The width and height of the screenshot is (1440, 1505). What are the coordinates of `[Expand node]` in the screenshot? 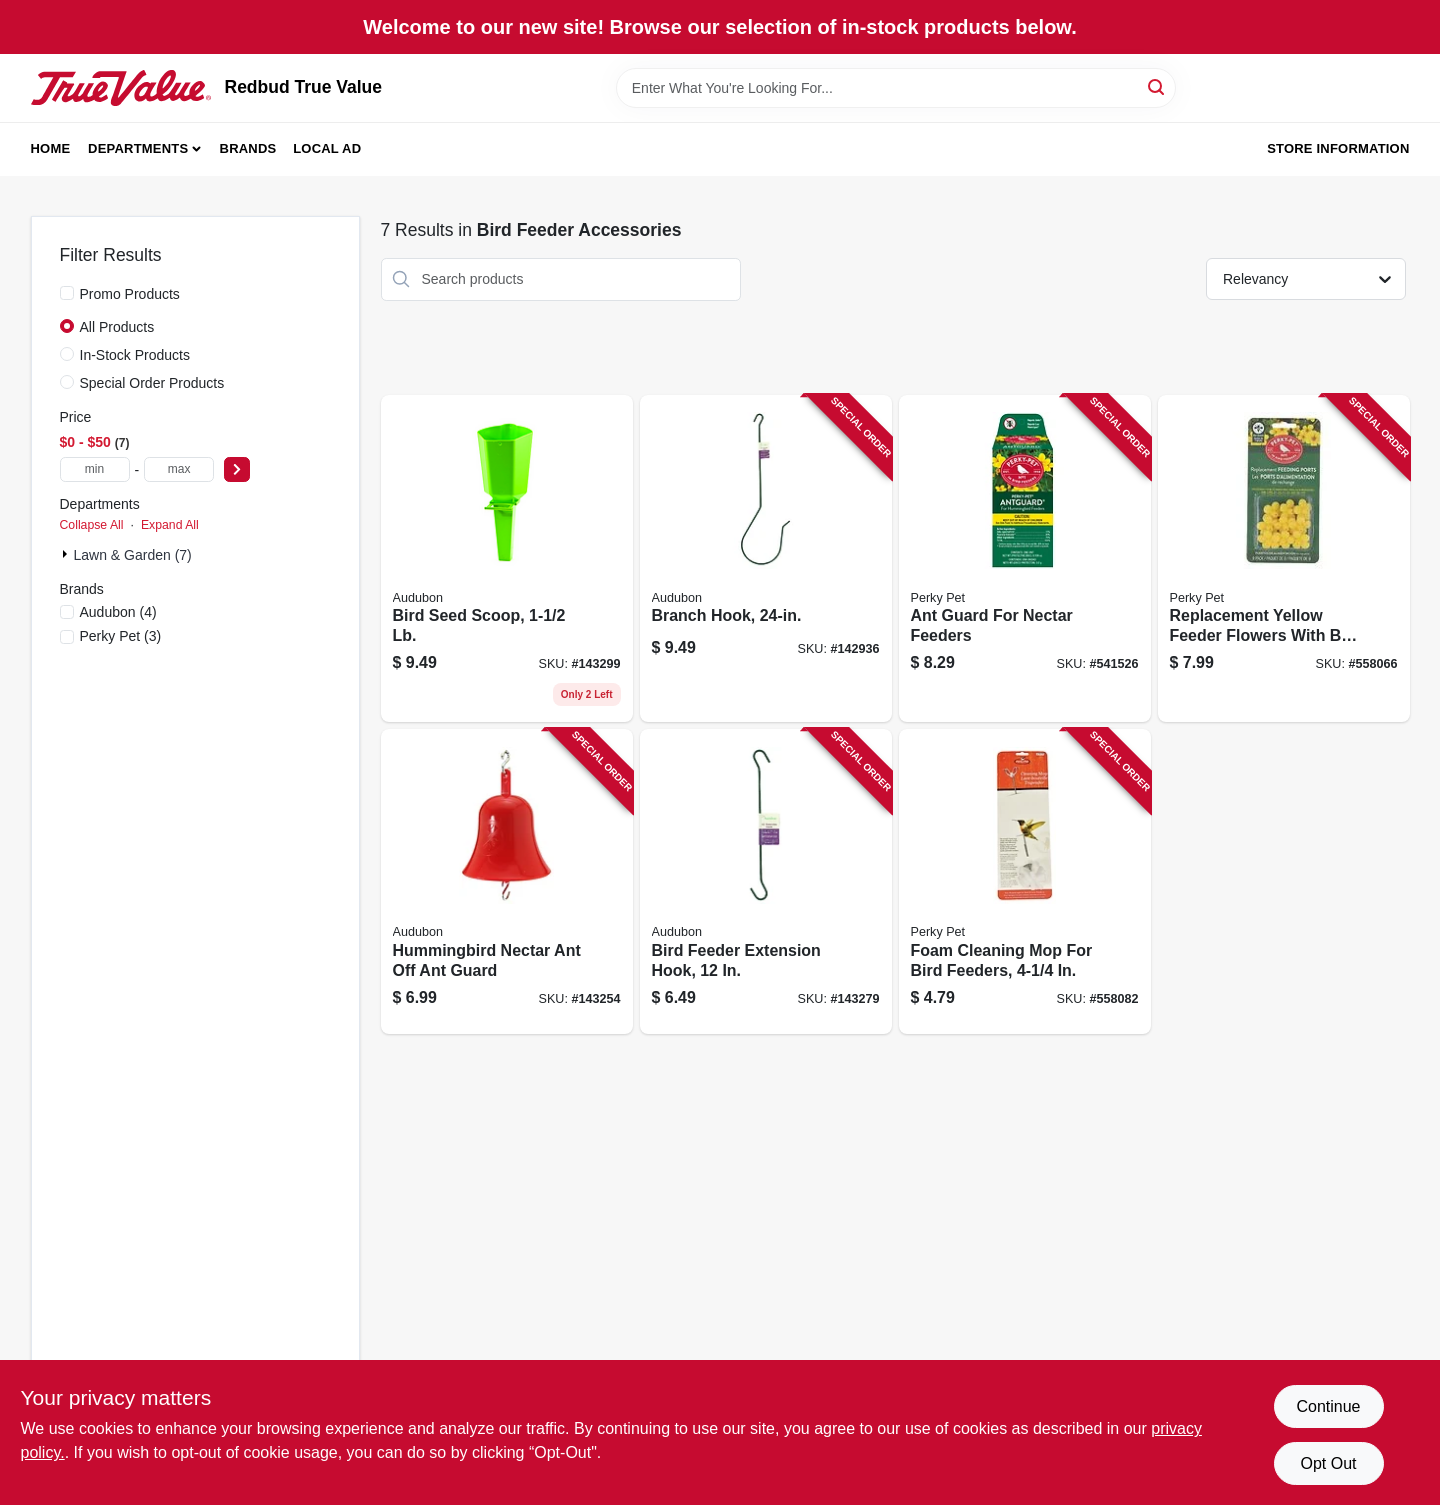 It's located at (67, 554).